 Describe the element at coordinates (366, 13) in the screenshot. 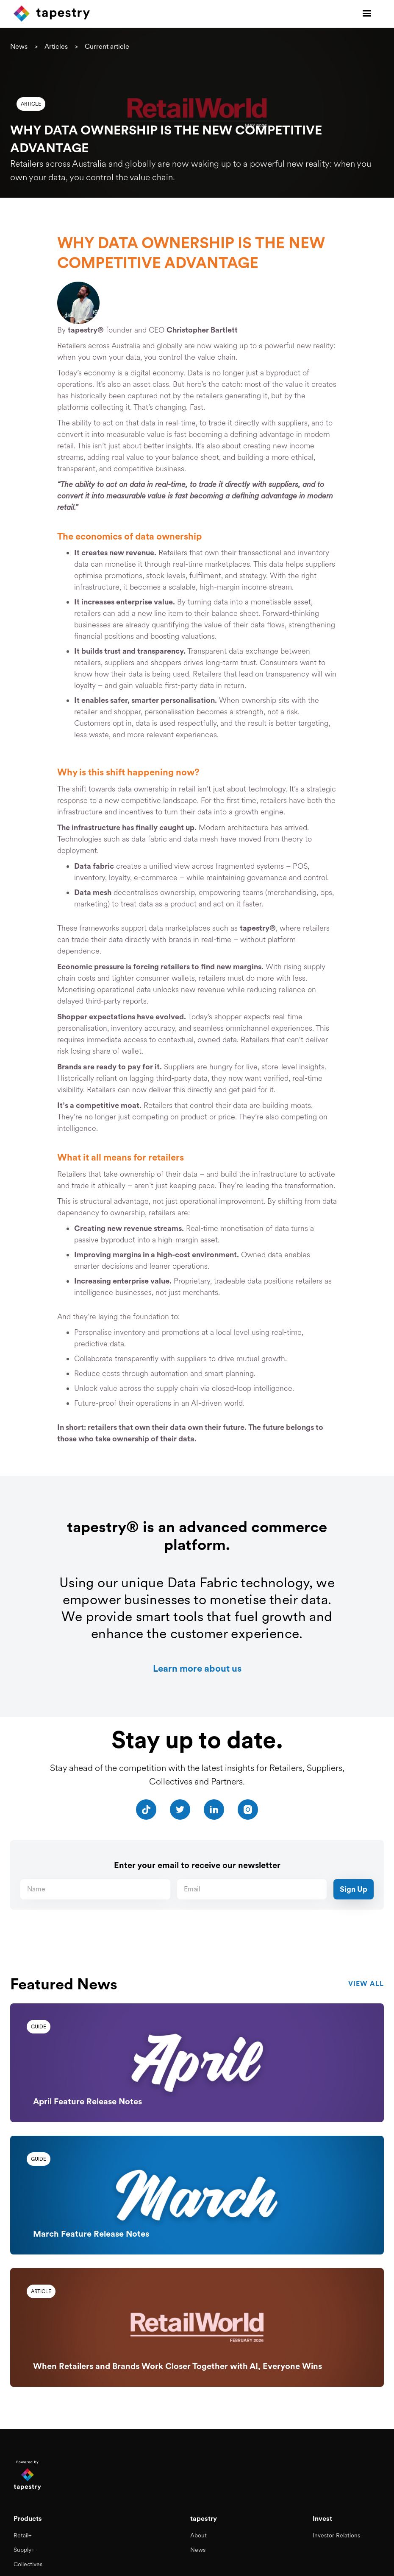

I see `[button]` at that location.